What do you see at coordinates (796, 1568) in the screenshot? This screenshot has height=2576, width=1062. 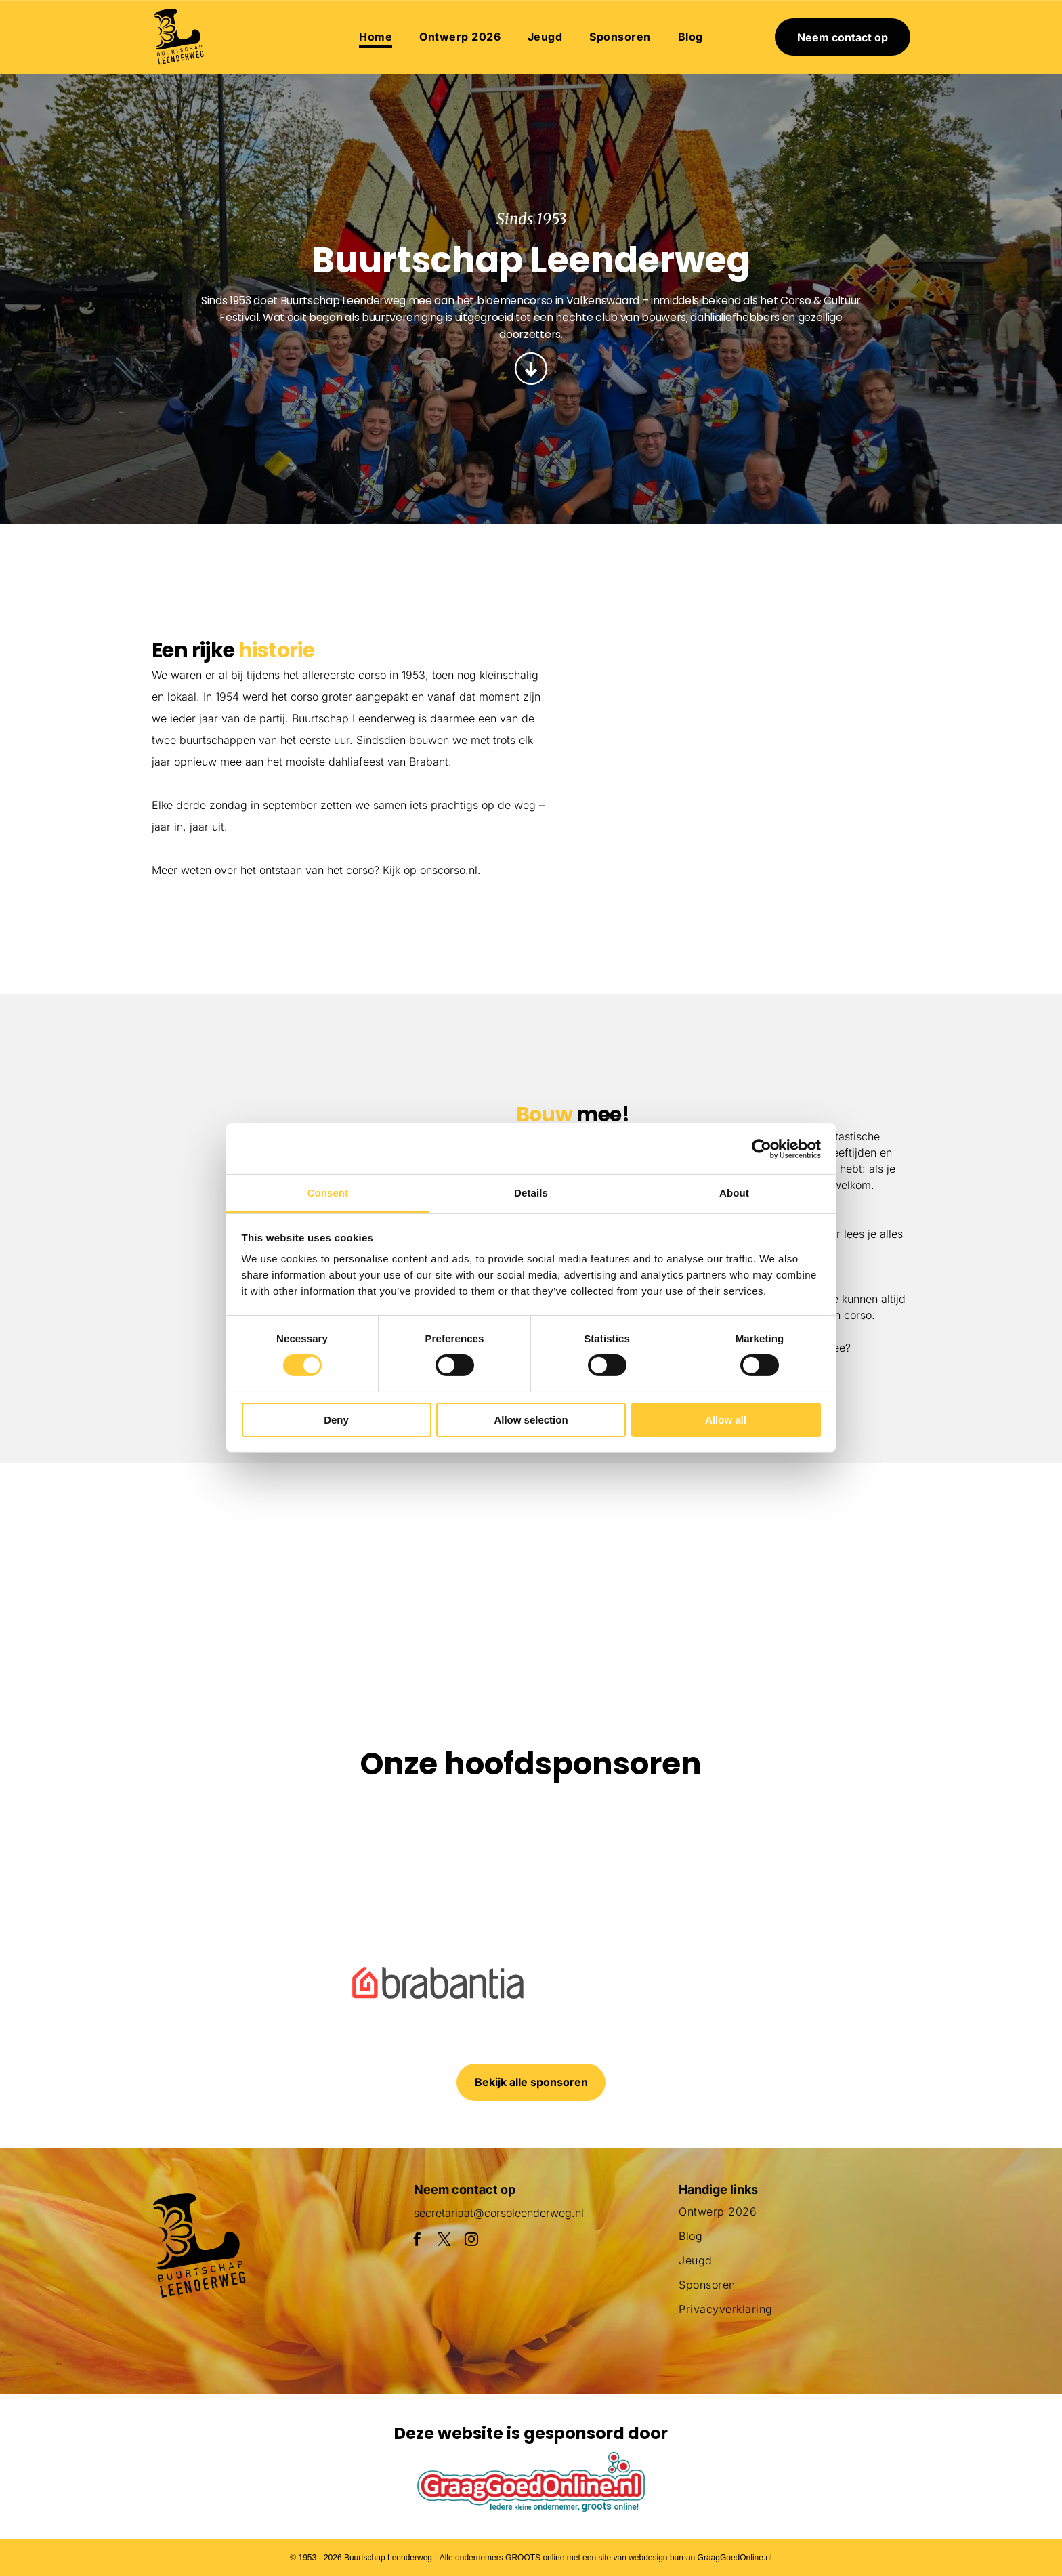 I see `[Een clown gemaakt van bloemen houdt een masker vast]` at bounding box center [796, 1568].